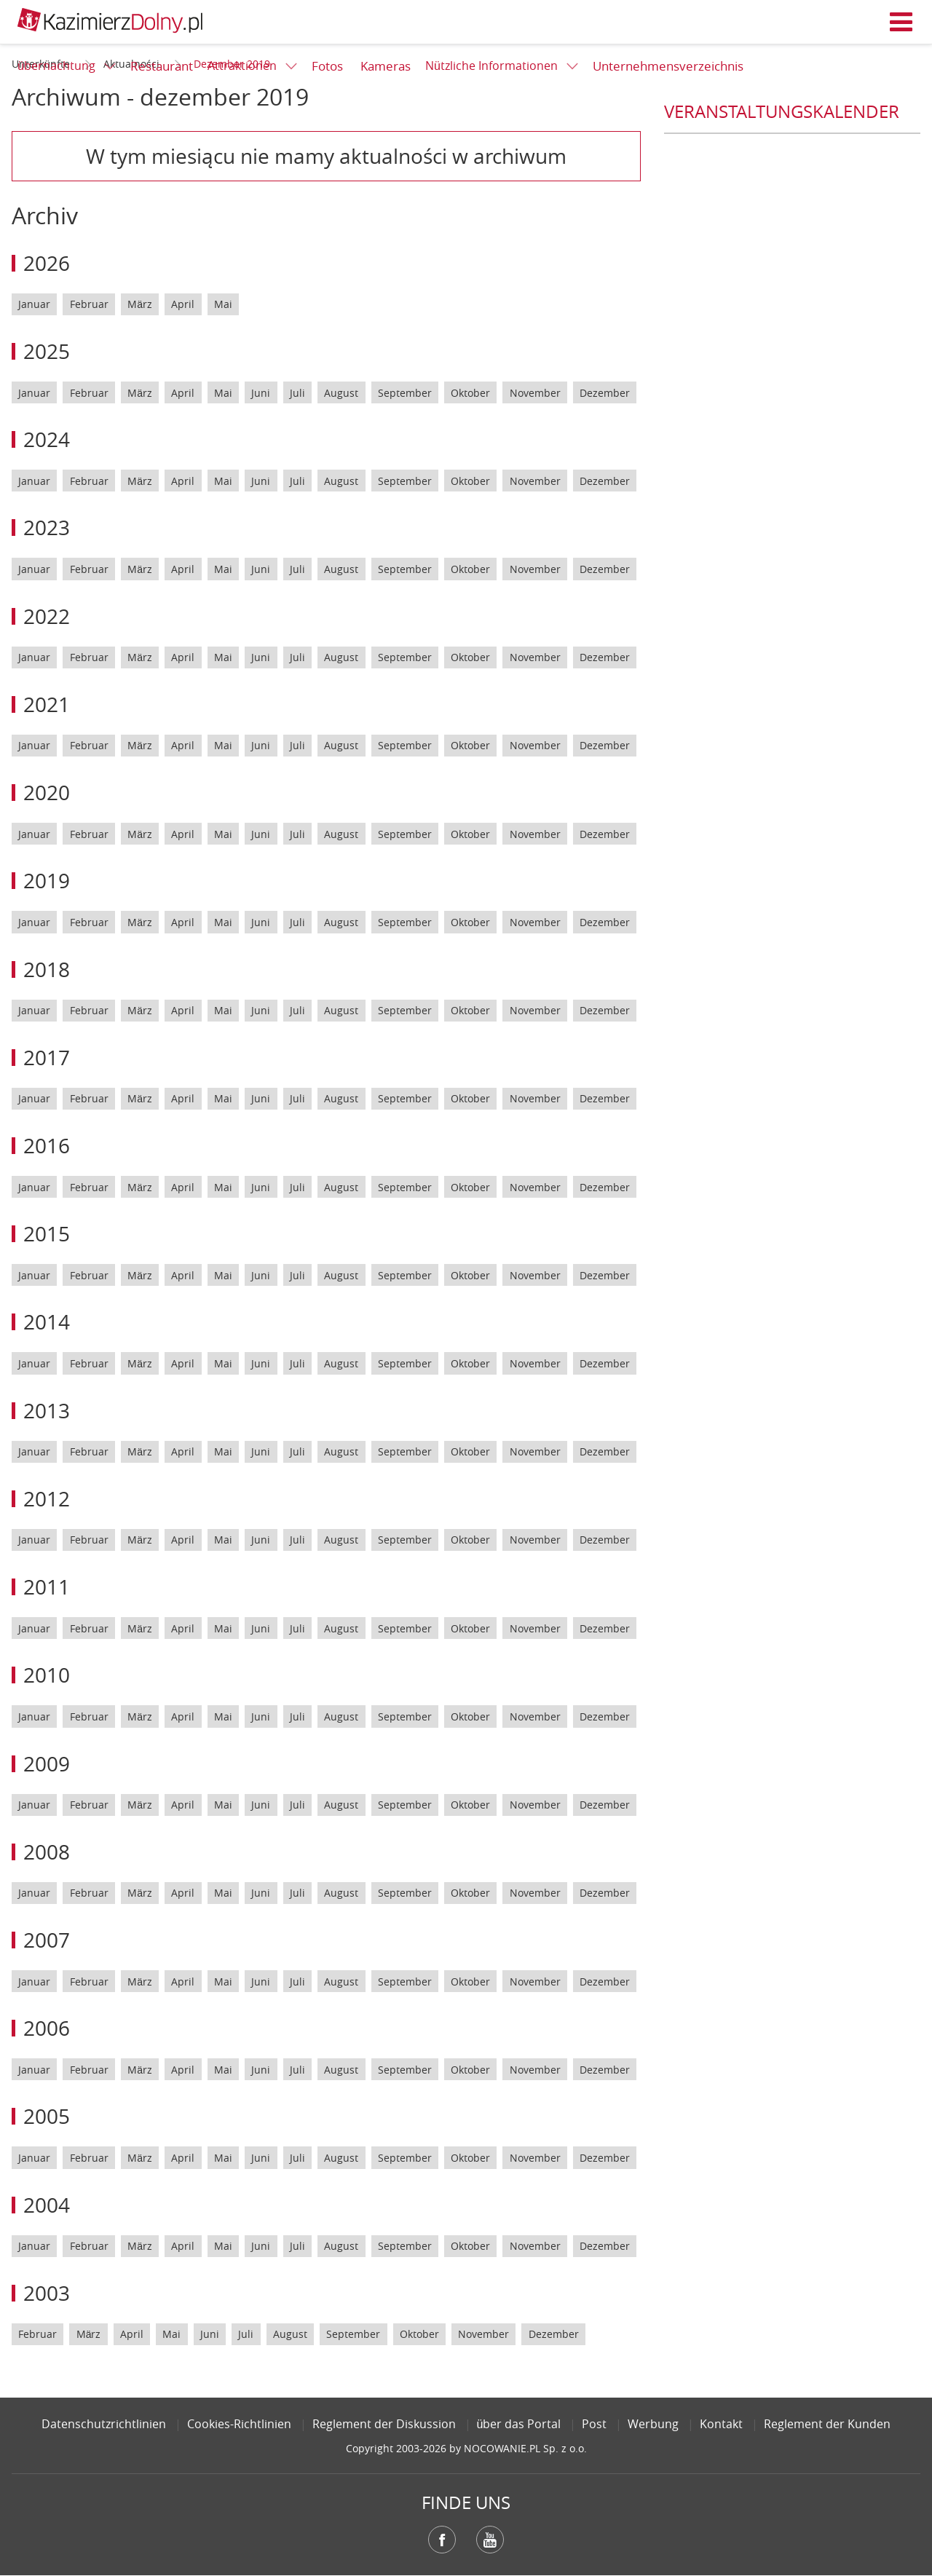  What do you see at coordinates (139, 304) in the screenshot?
I see `März` at bounding box center [139, 304].